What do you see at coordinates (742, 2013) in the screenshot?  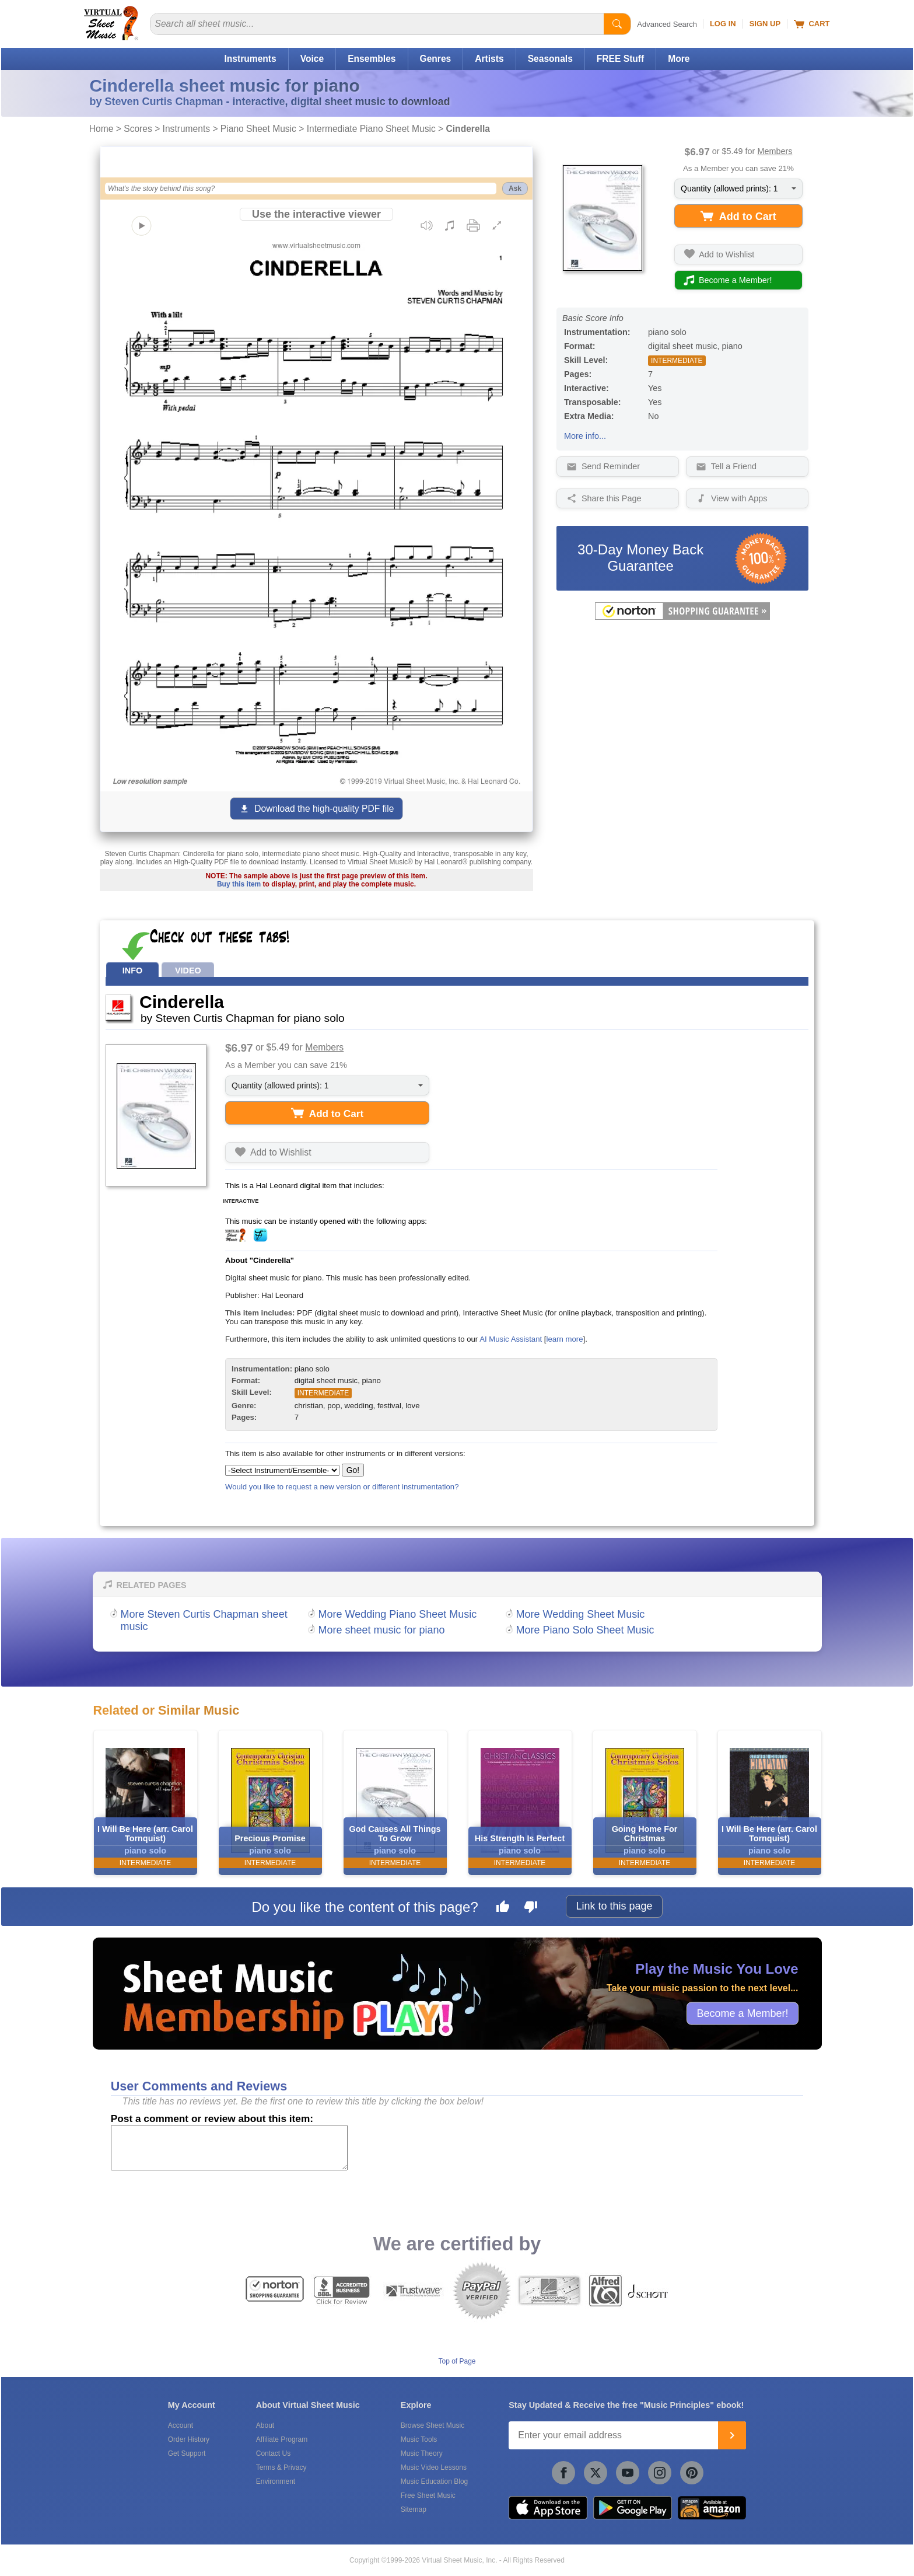 I see `Become a Member!` at bounding box center [742, 2013].